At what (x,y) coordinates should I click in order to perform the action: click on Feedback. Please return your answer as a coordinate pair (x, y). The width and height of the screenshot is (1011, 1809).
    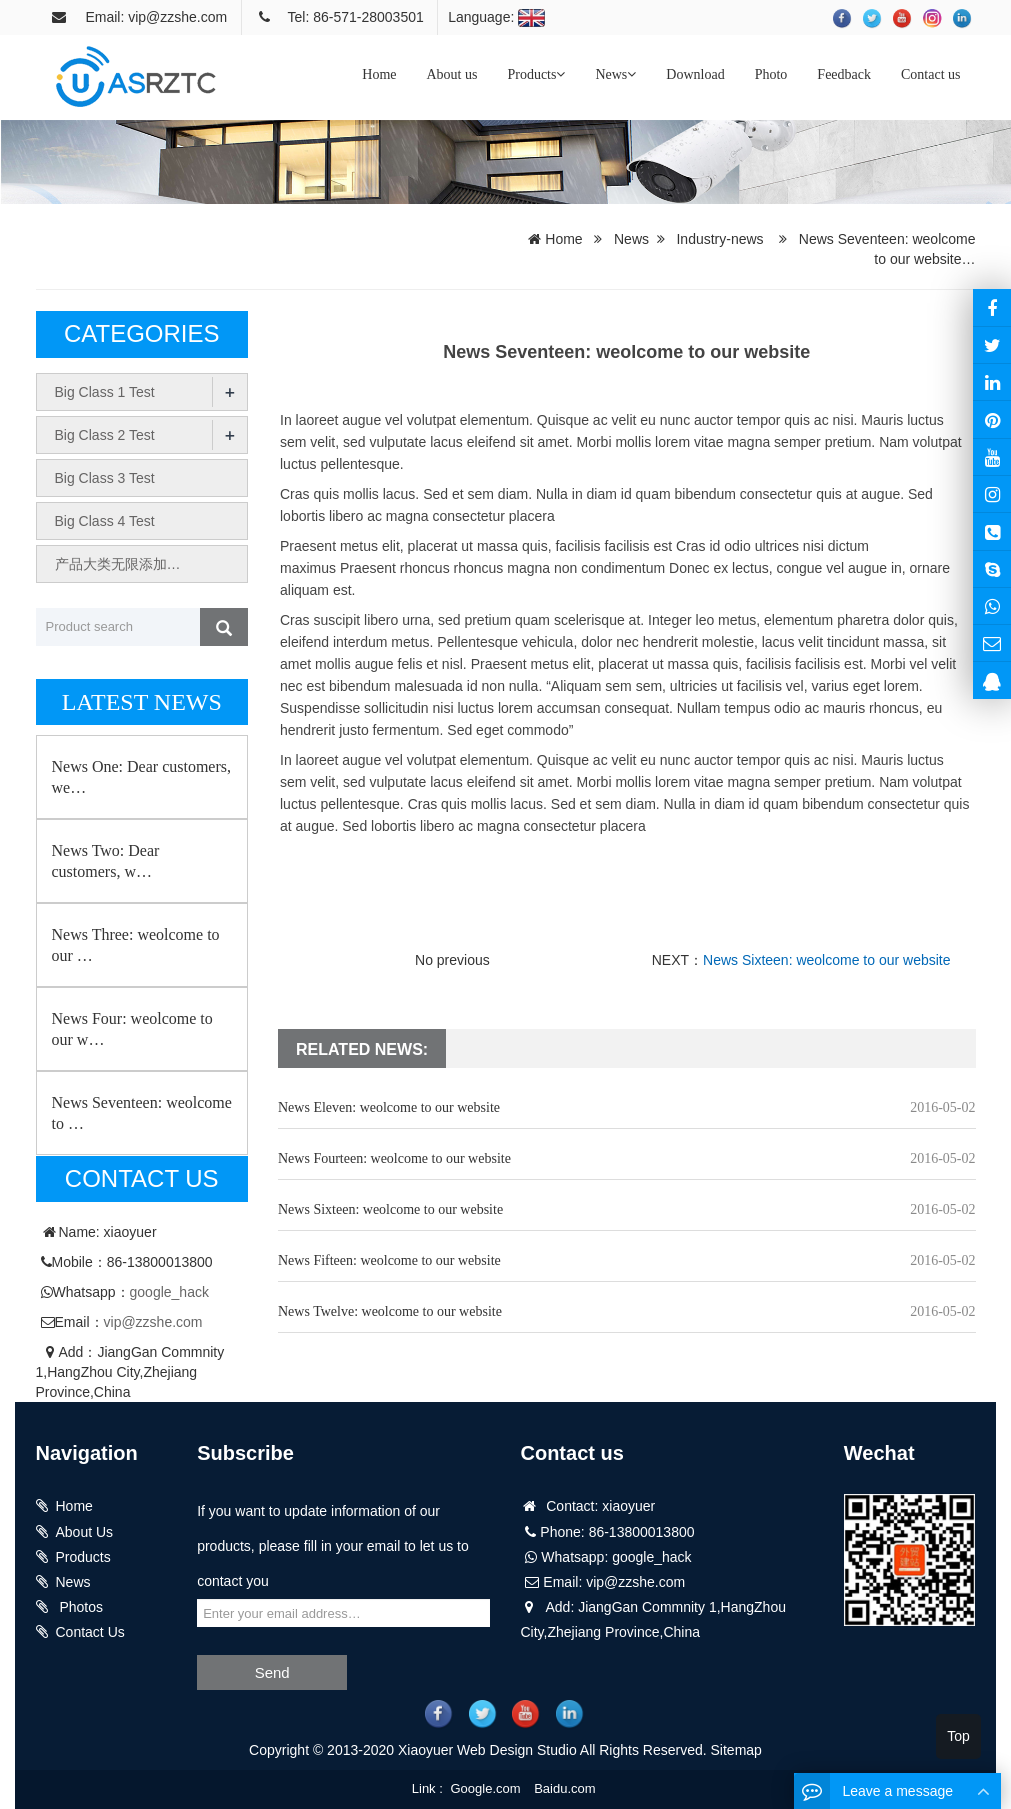
    Looking at the image, I should click on (844, 74).